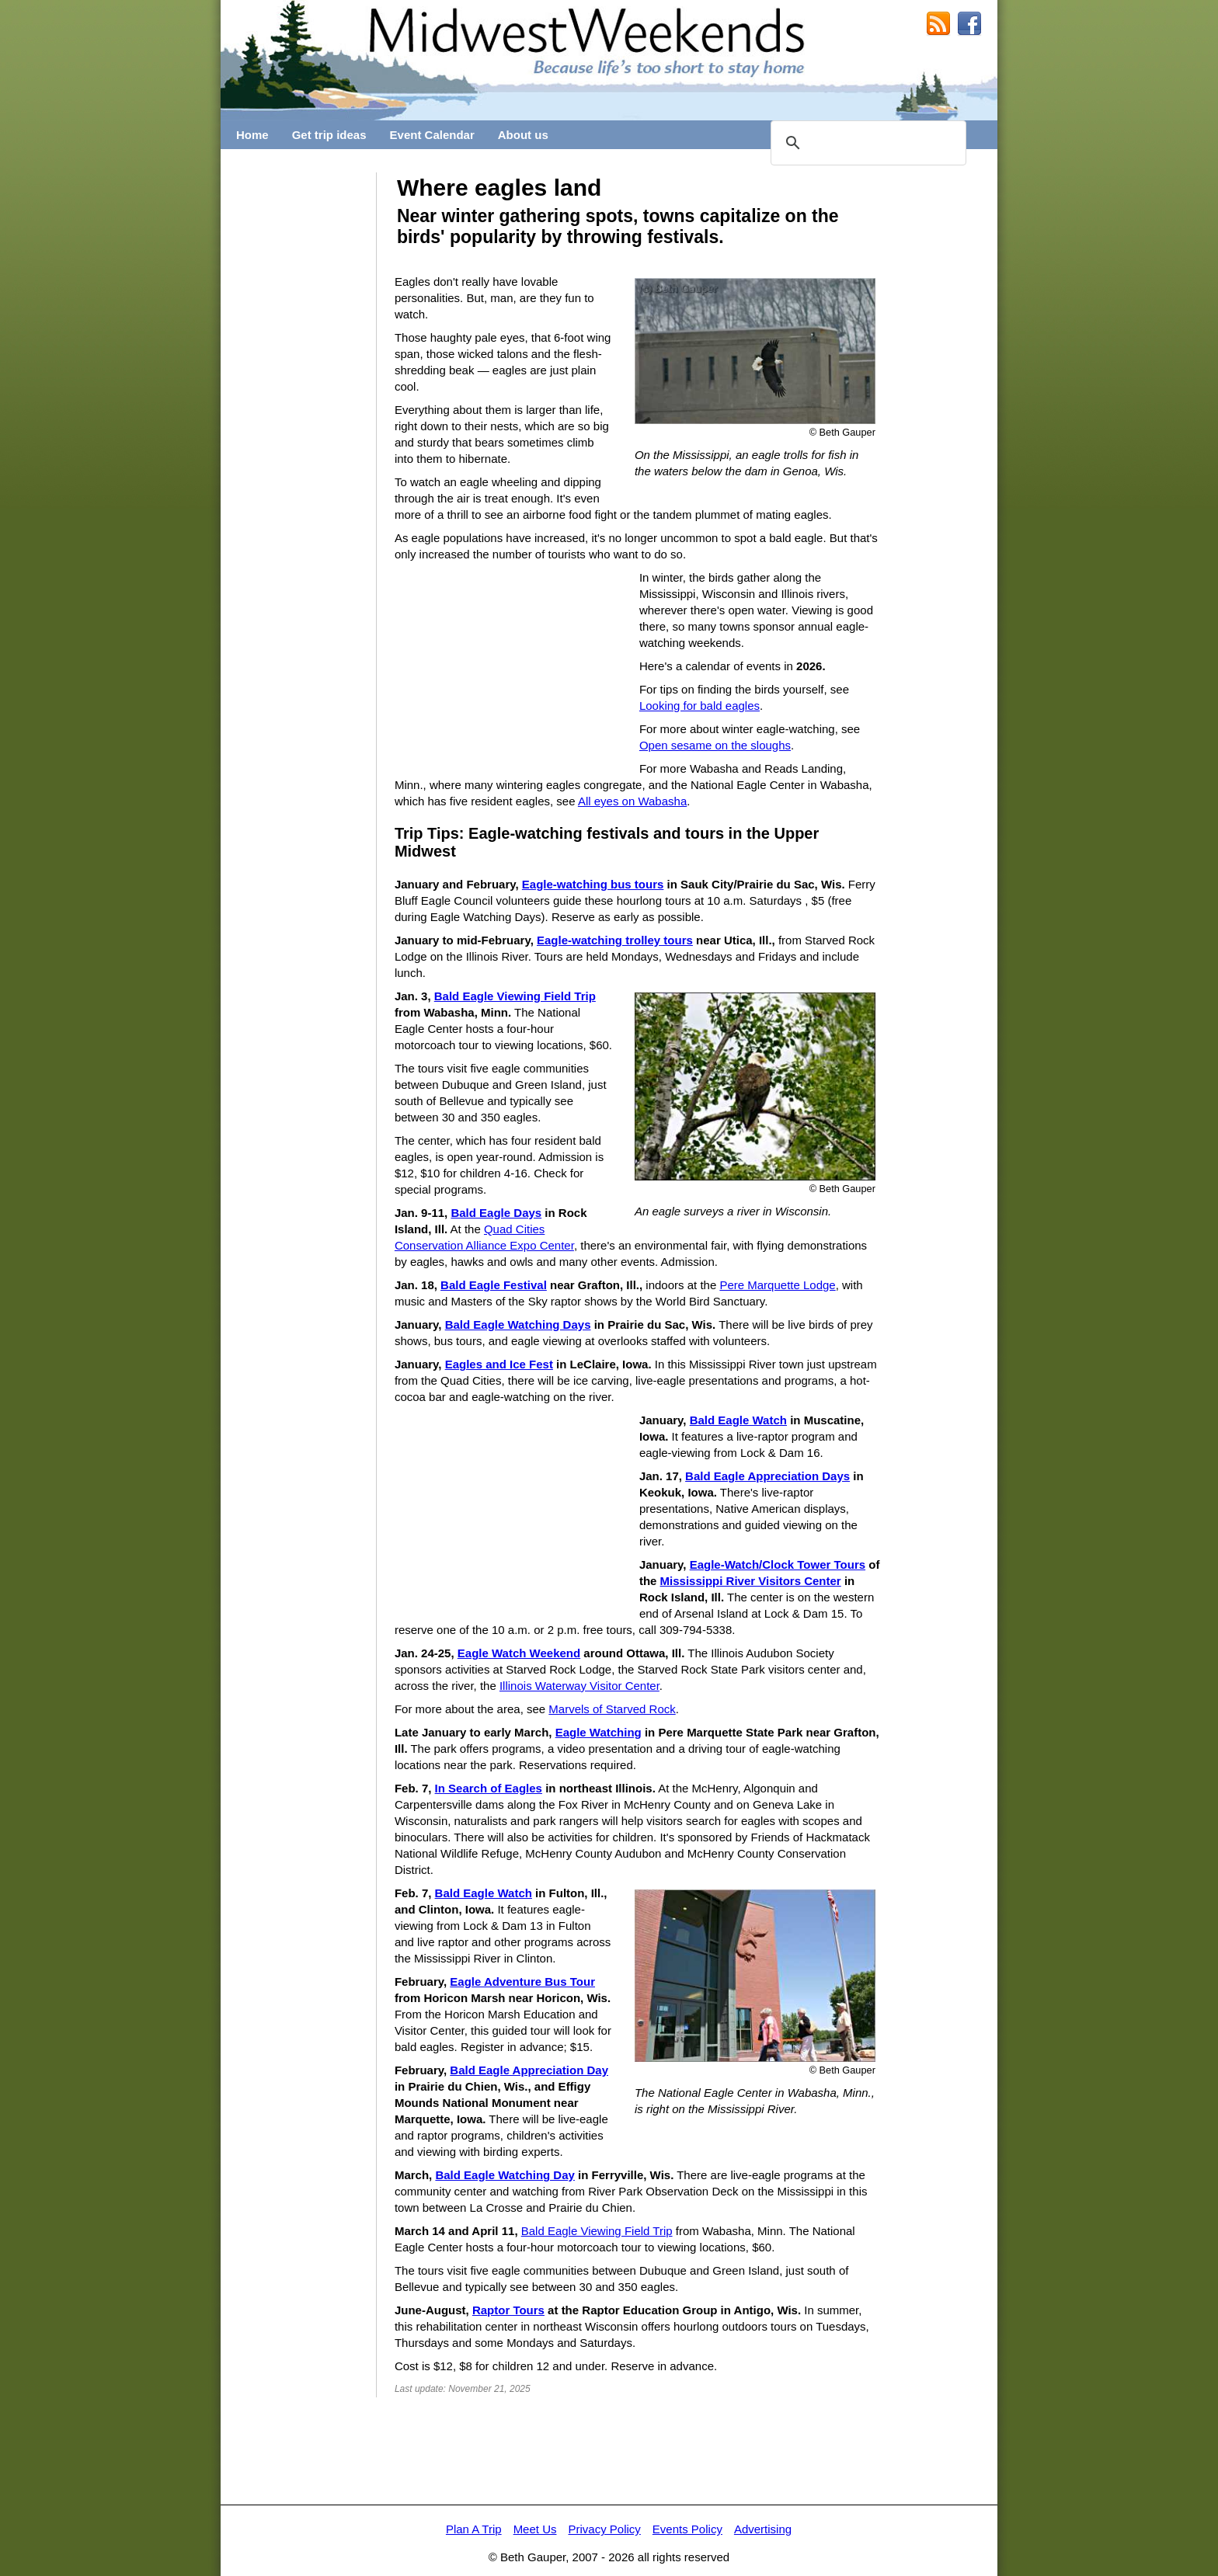 The width and height of the screenshot is (1218, 2576). Describe the element at coordinates (496, 1212) in the screenshot. I see `Bald Eagle Days` at that location.